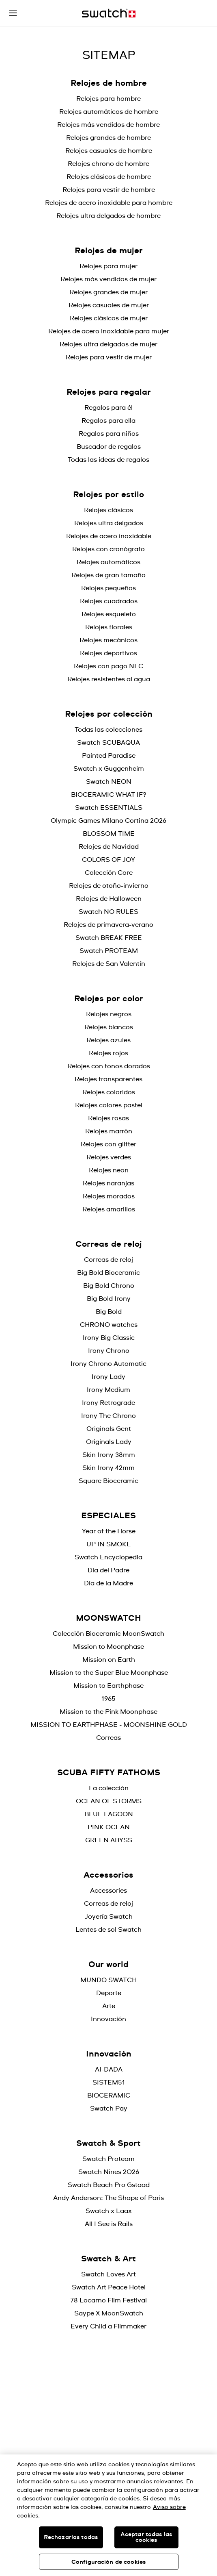  Describe the element at coordinates (108, 742) in the screenshot. I see `Swatch SCUBAQUA` at that location.